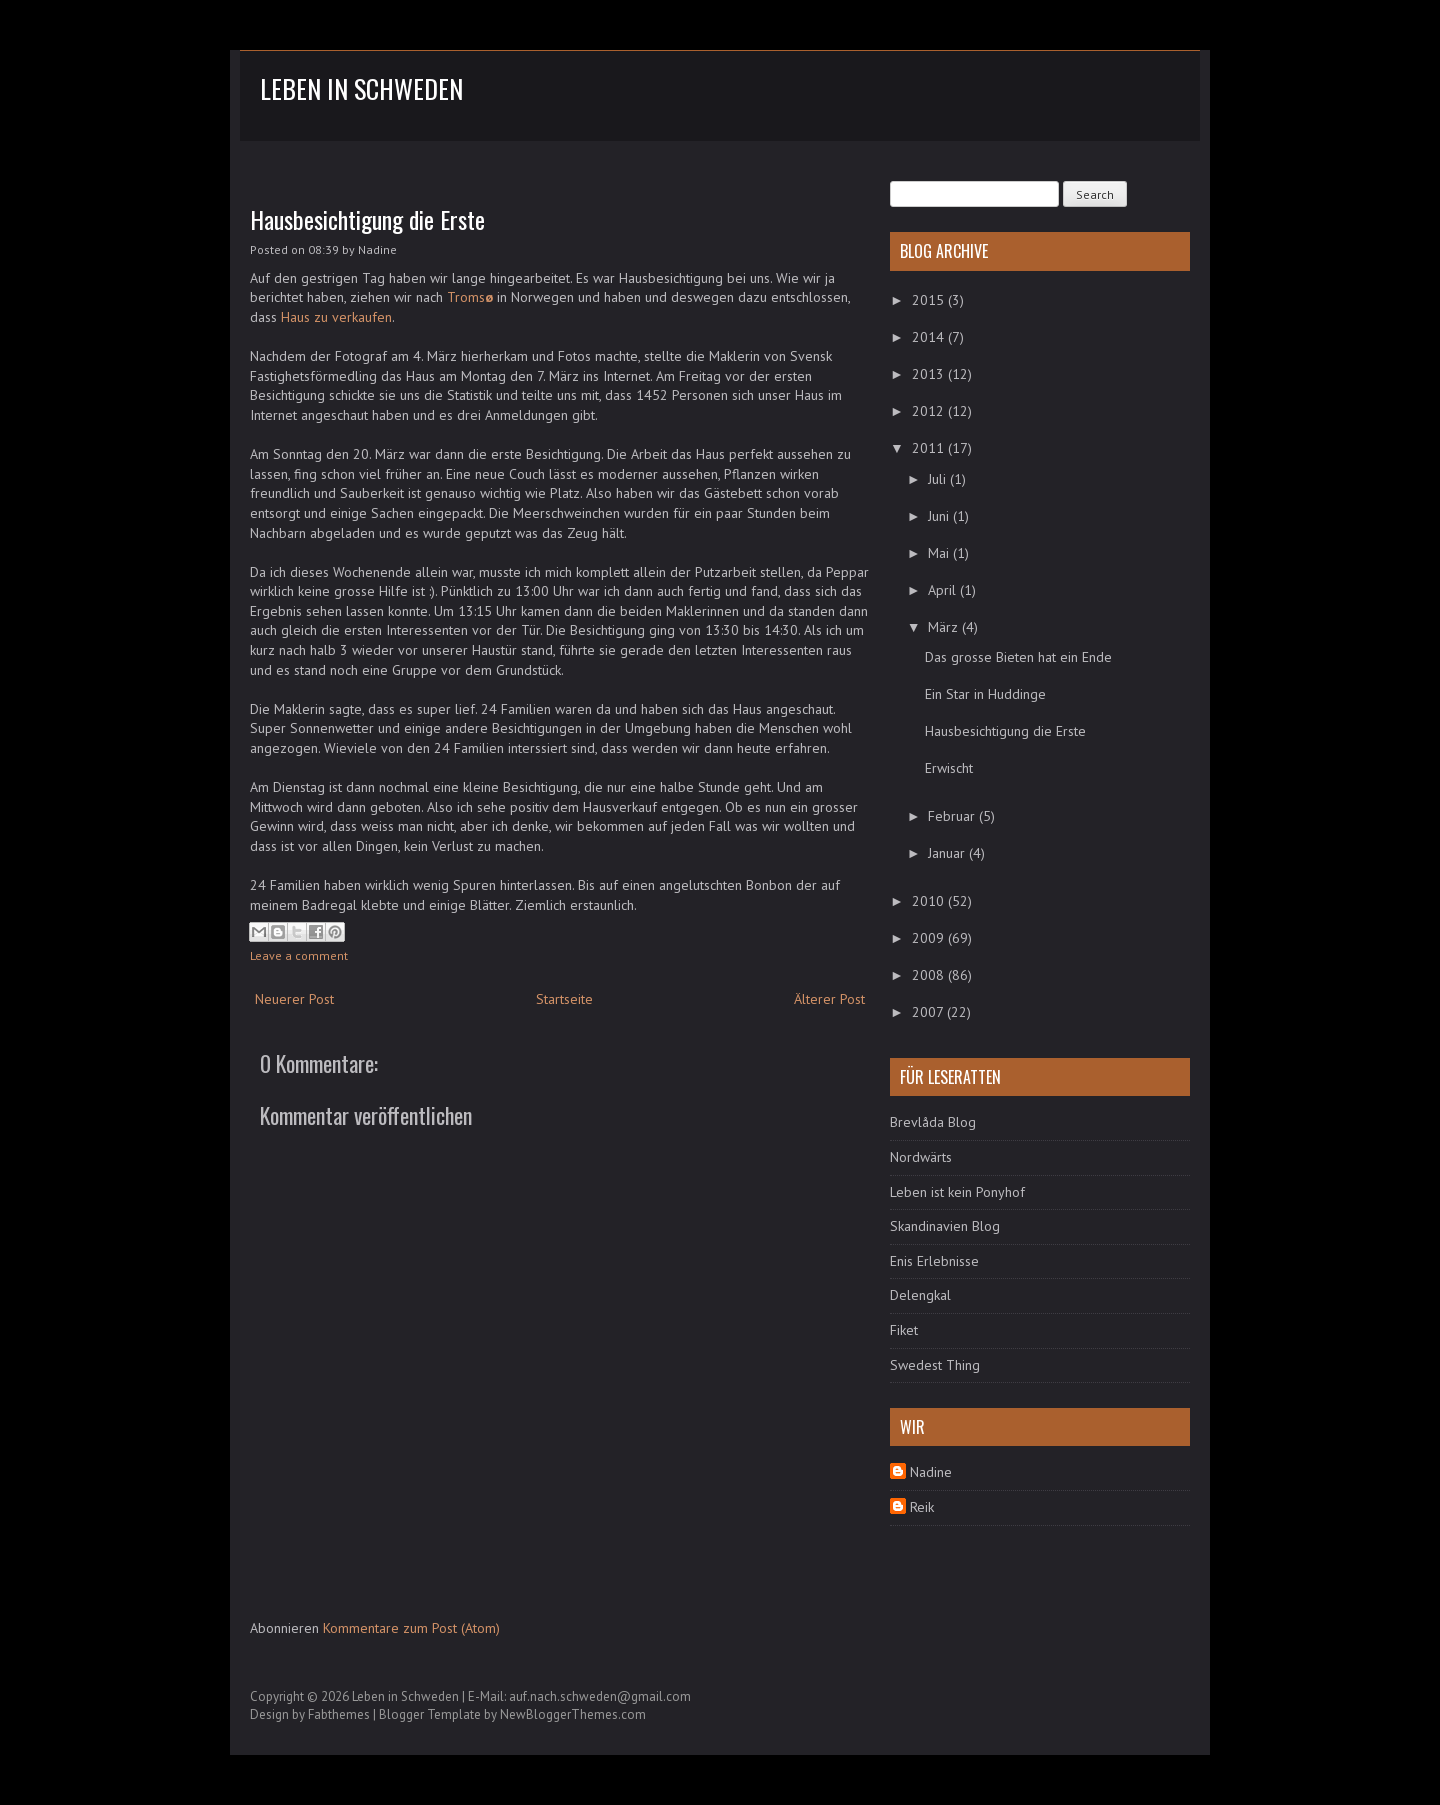 Image resolution: width=1440 pixels, height=1805 pixels. Describe the element at coordinates (361, 88) in the screenshot. I see `Leben in Schweden` at that location.